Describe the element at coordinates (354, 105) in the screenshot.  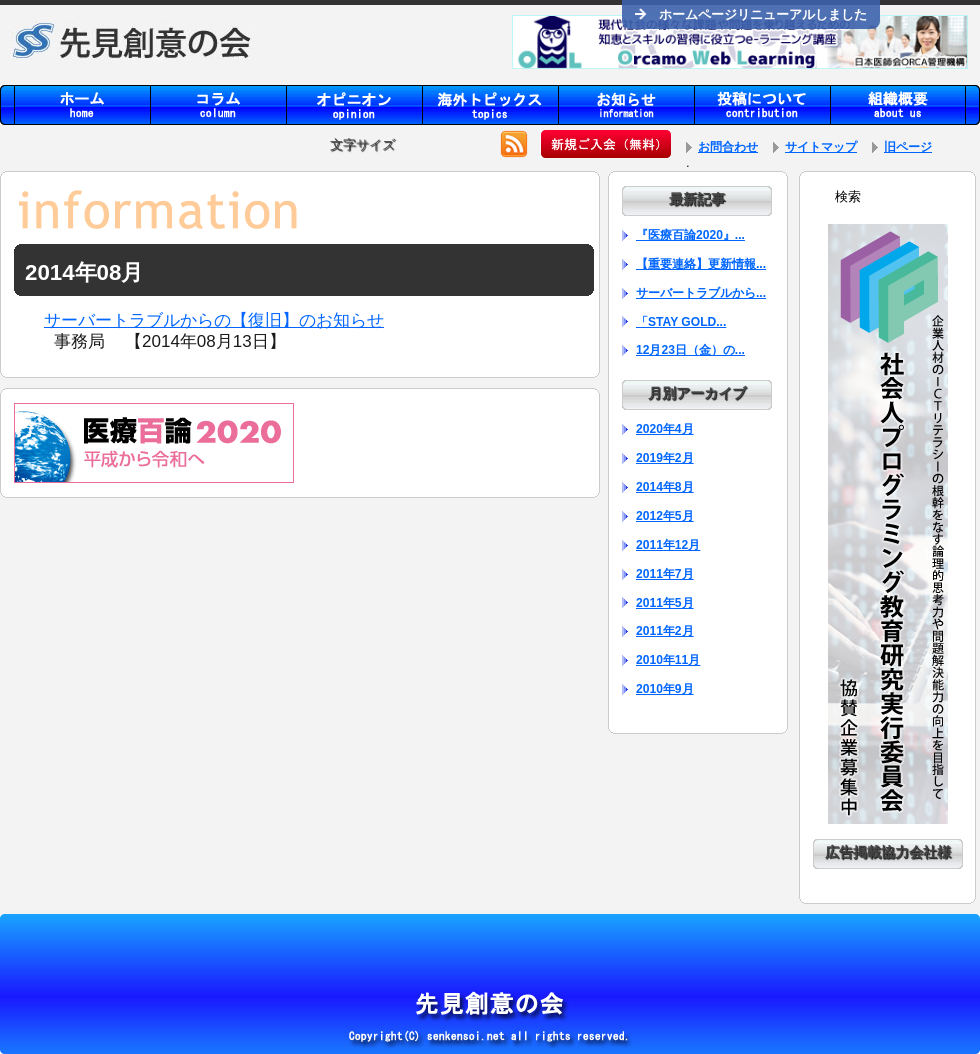
I see `opinion` at that location.